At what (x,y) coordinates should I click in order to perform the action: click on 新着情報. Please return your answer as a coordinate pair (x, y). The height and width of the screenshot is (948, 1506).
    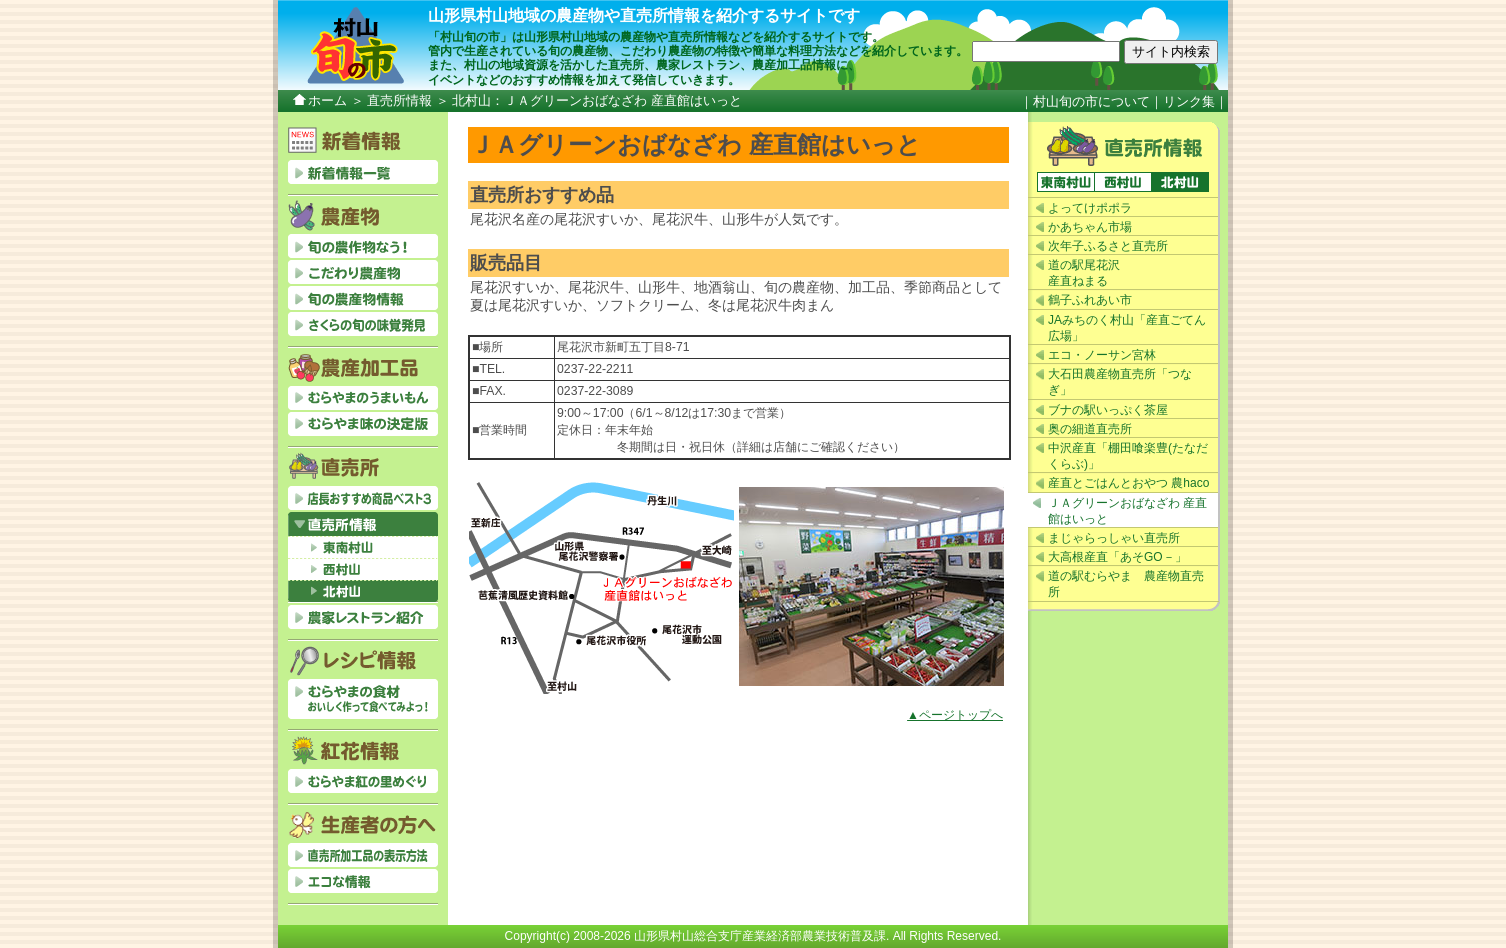
    Looking at the image, I should click on (363, 172).